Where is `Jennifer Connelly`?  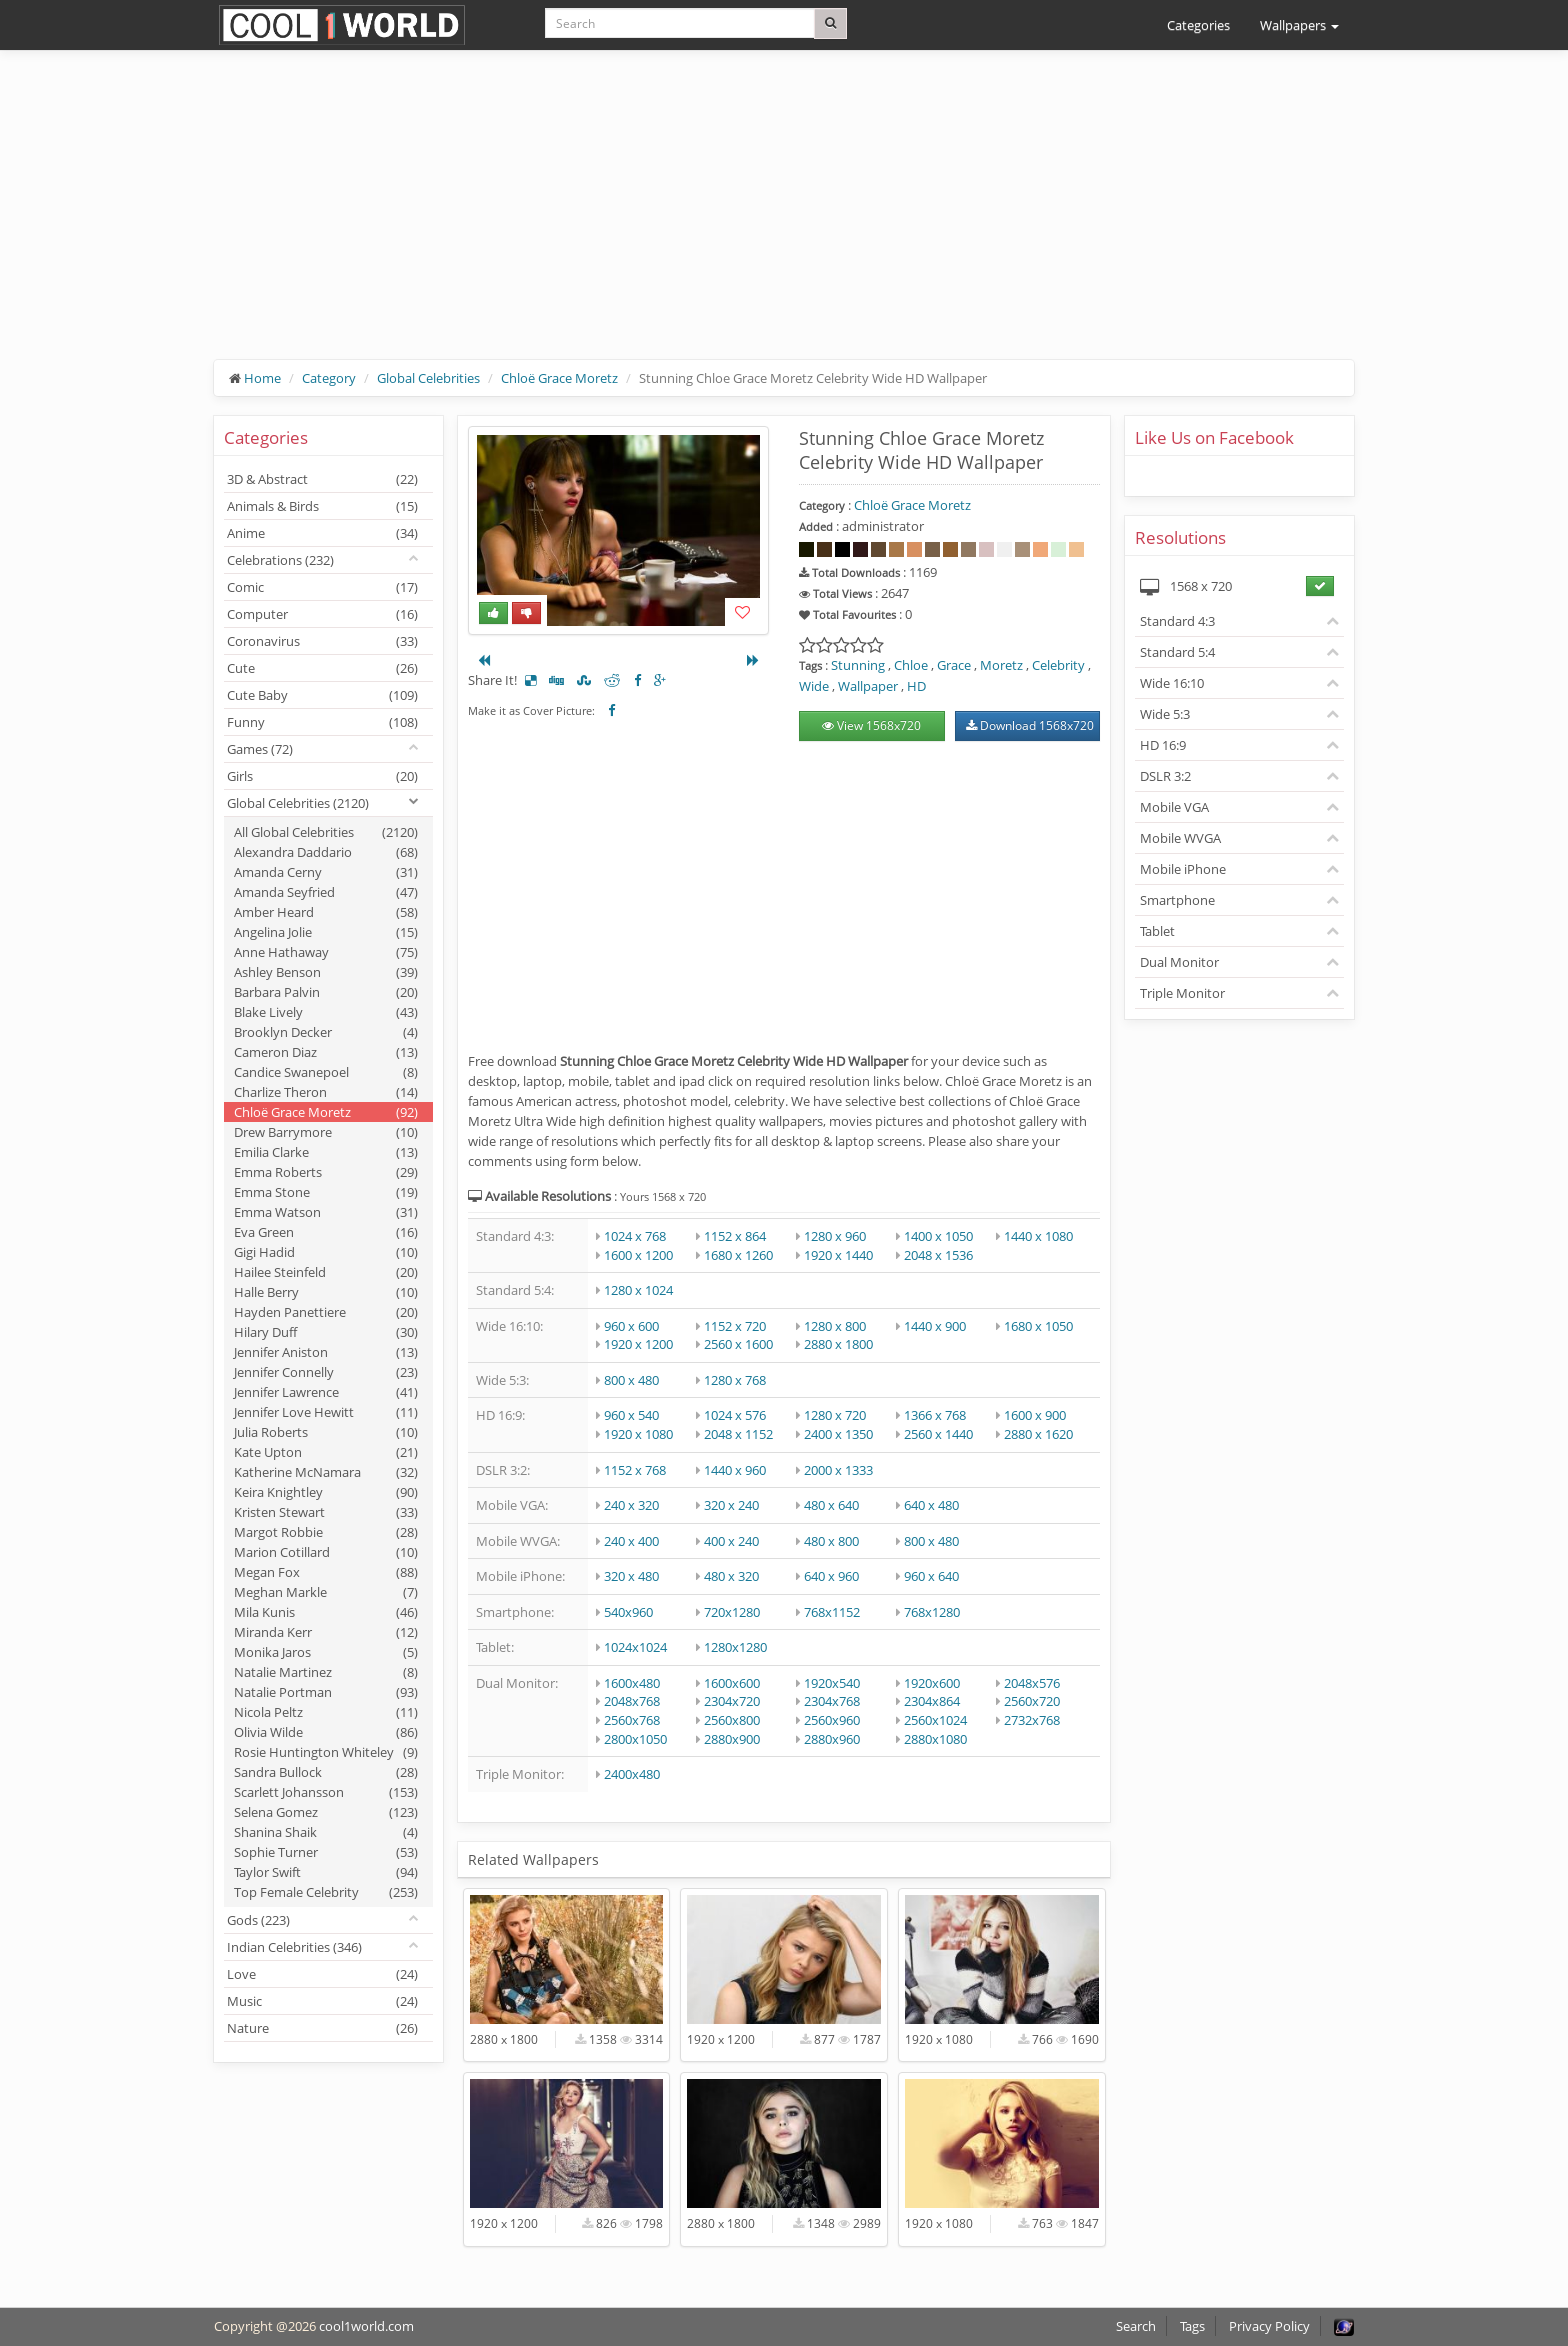 Jennifer Connelly is located at coordinates (326, 1372).